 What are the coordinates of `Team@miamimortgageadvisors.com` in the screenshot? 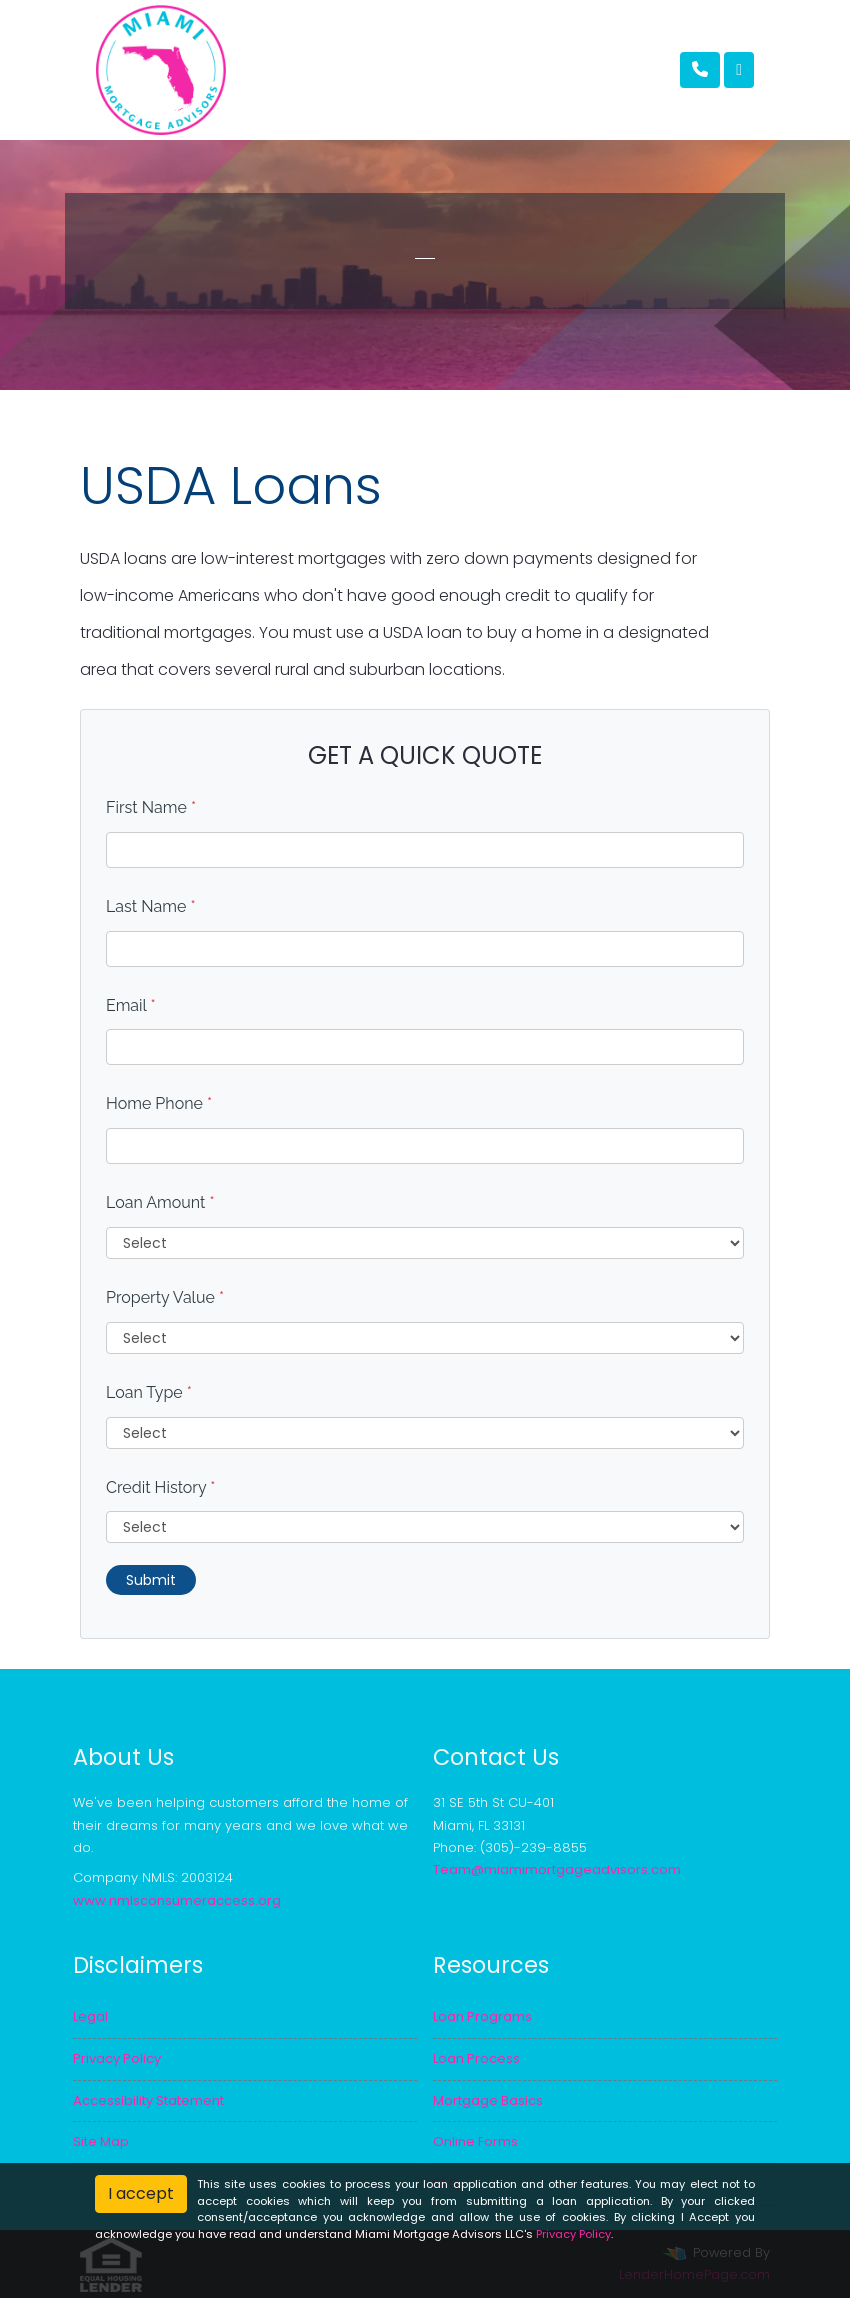 It's located at (557, 1869).